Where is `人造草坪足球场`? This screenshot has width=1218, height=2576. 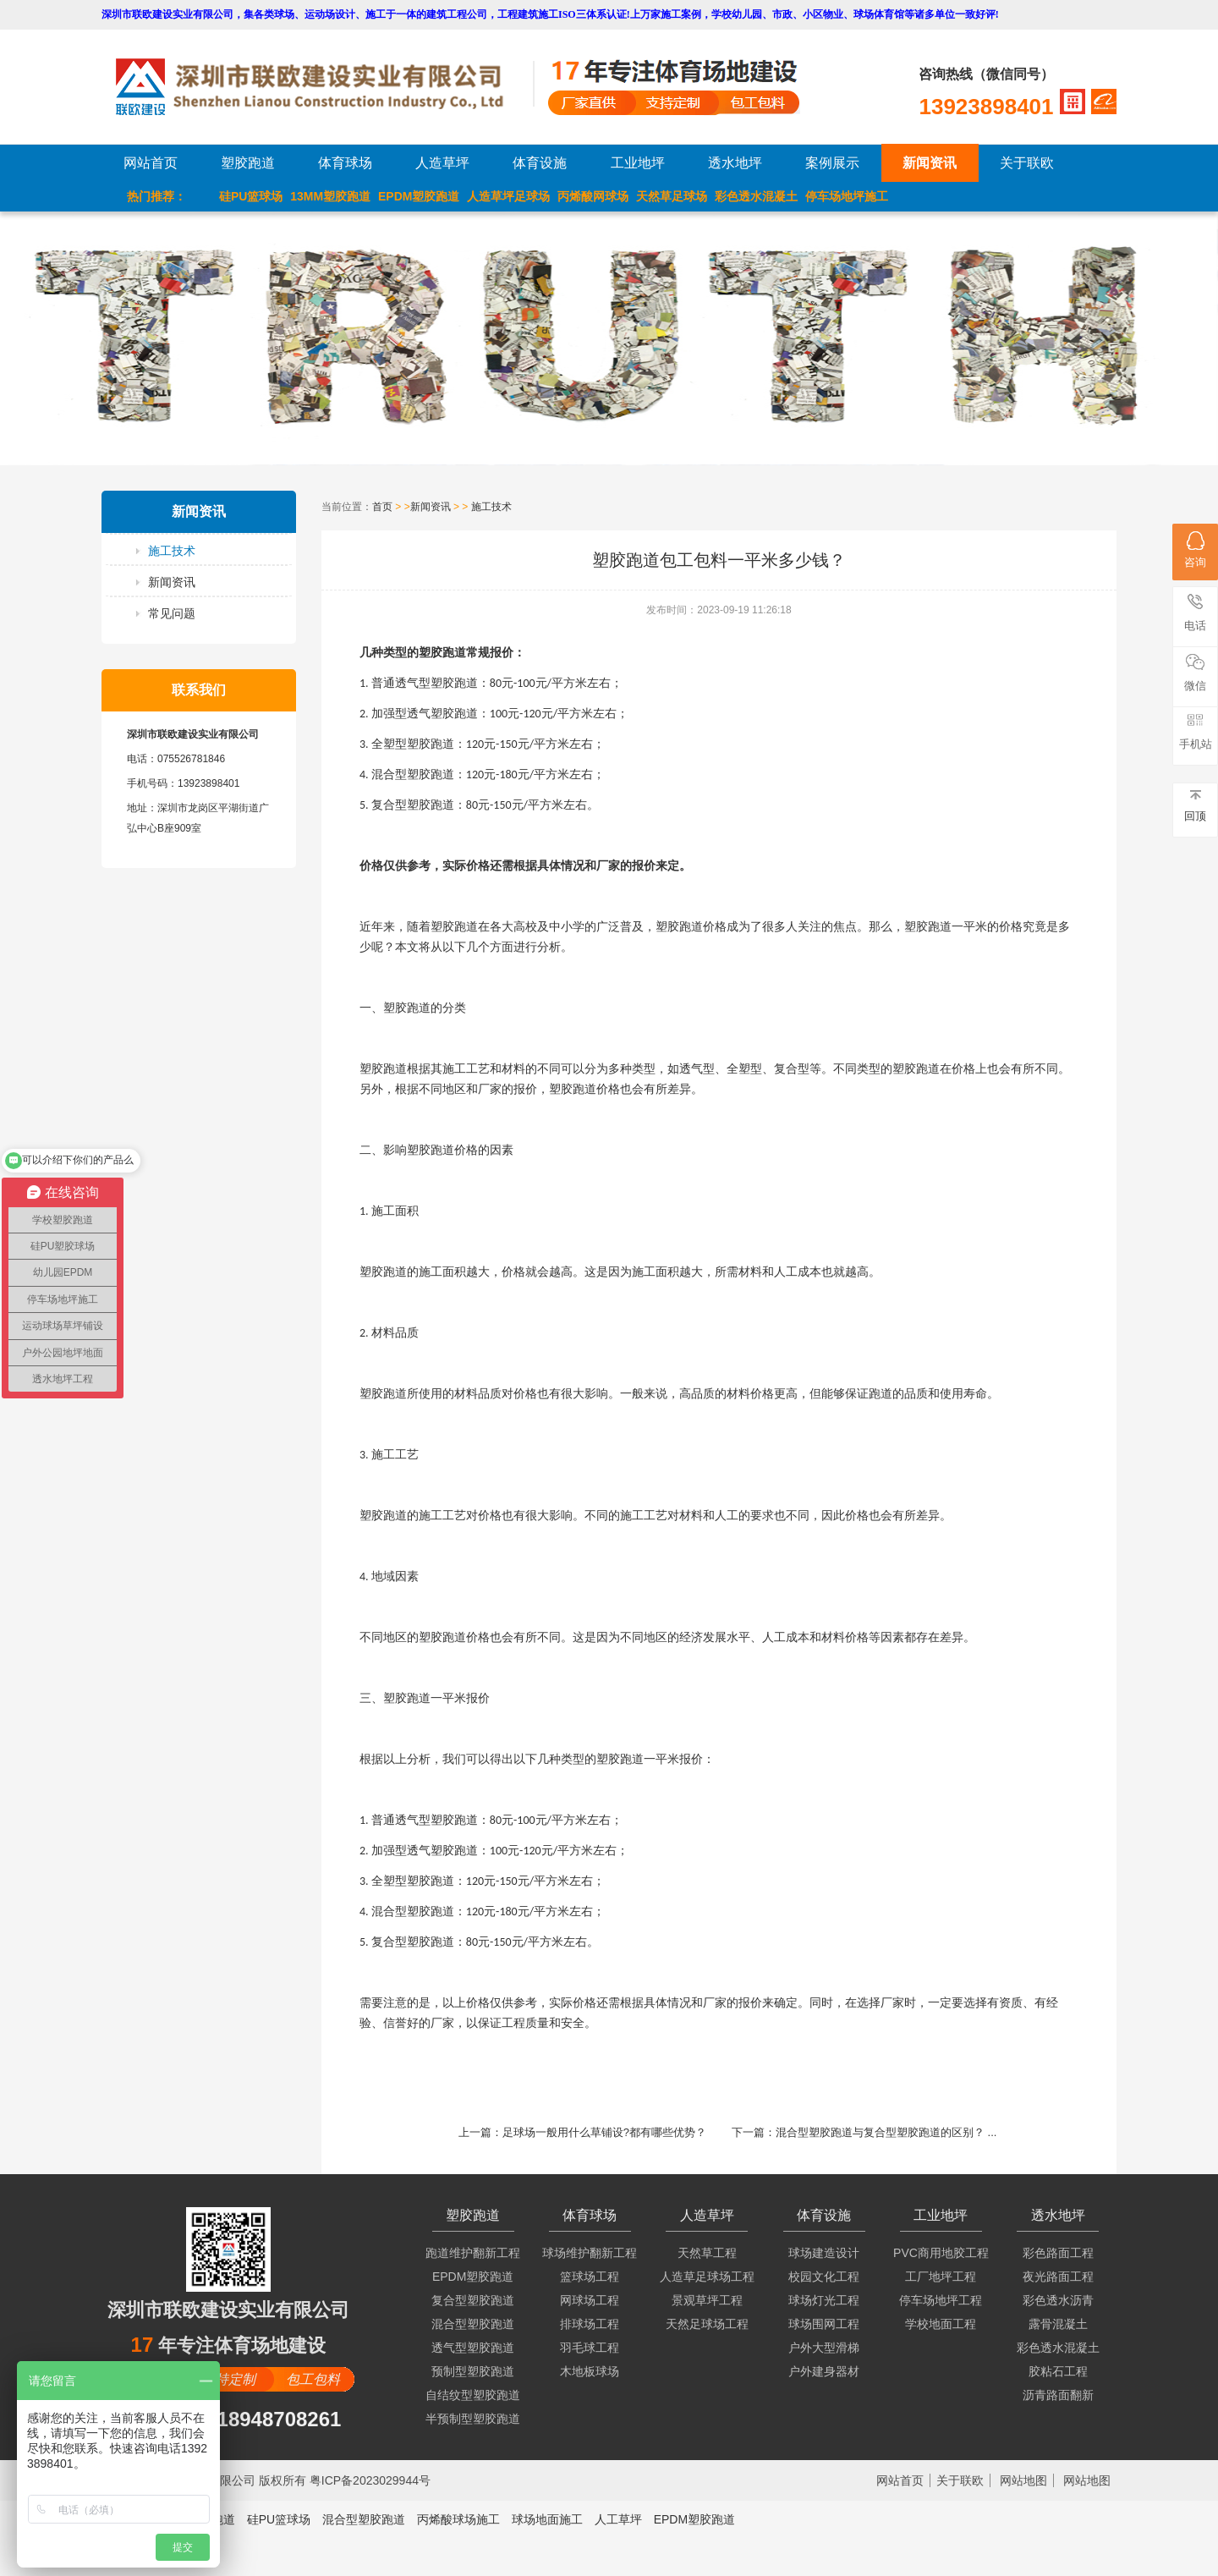 人造草坪足球场 is located at coordinates (508, 196).